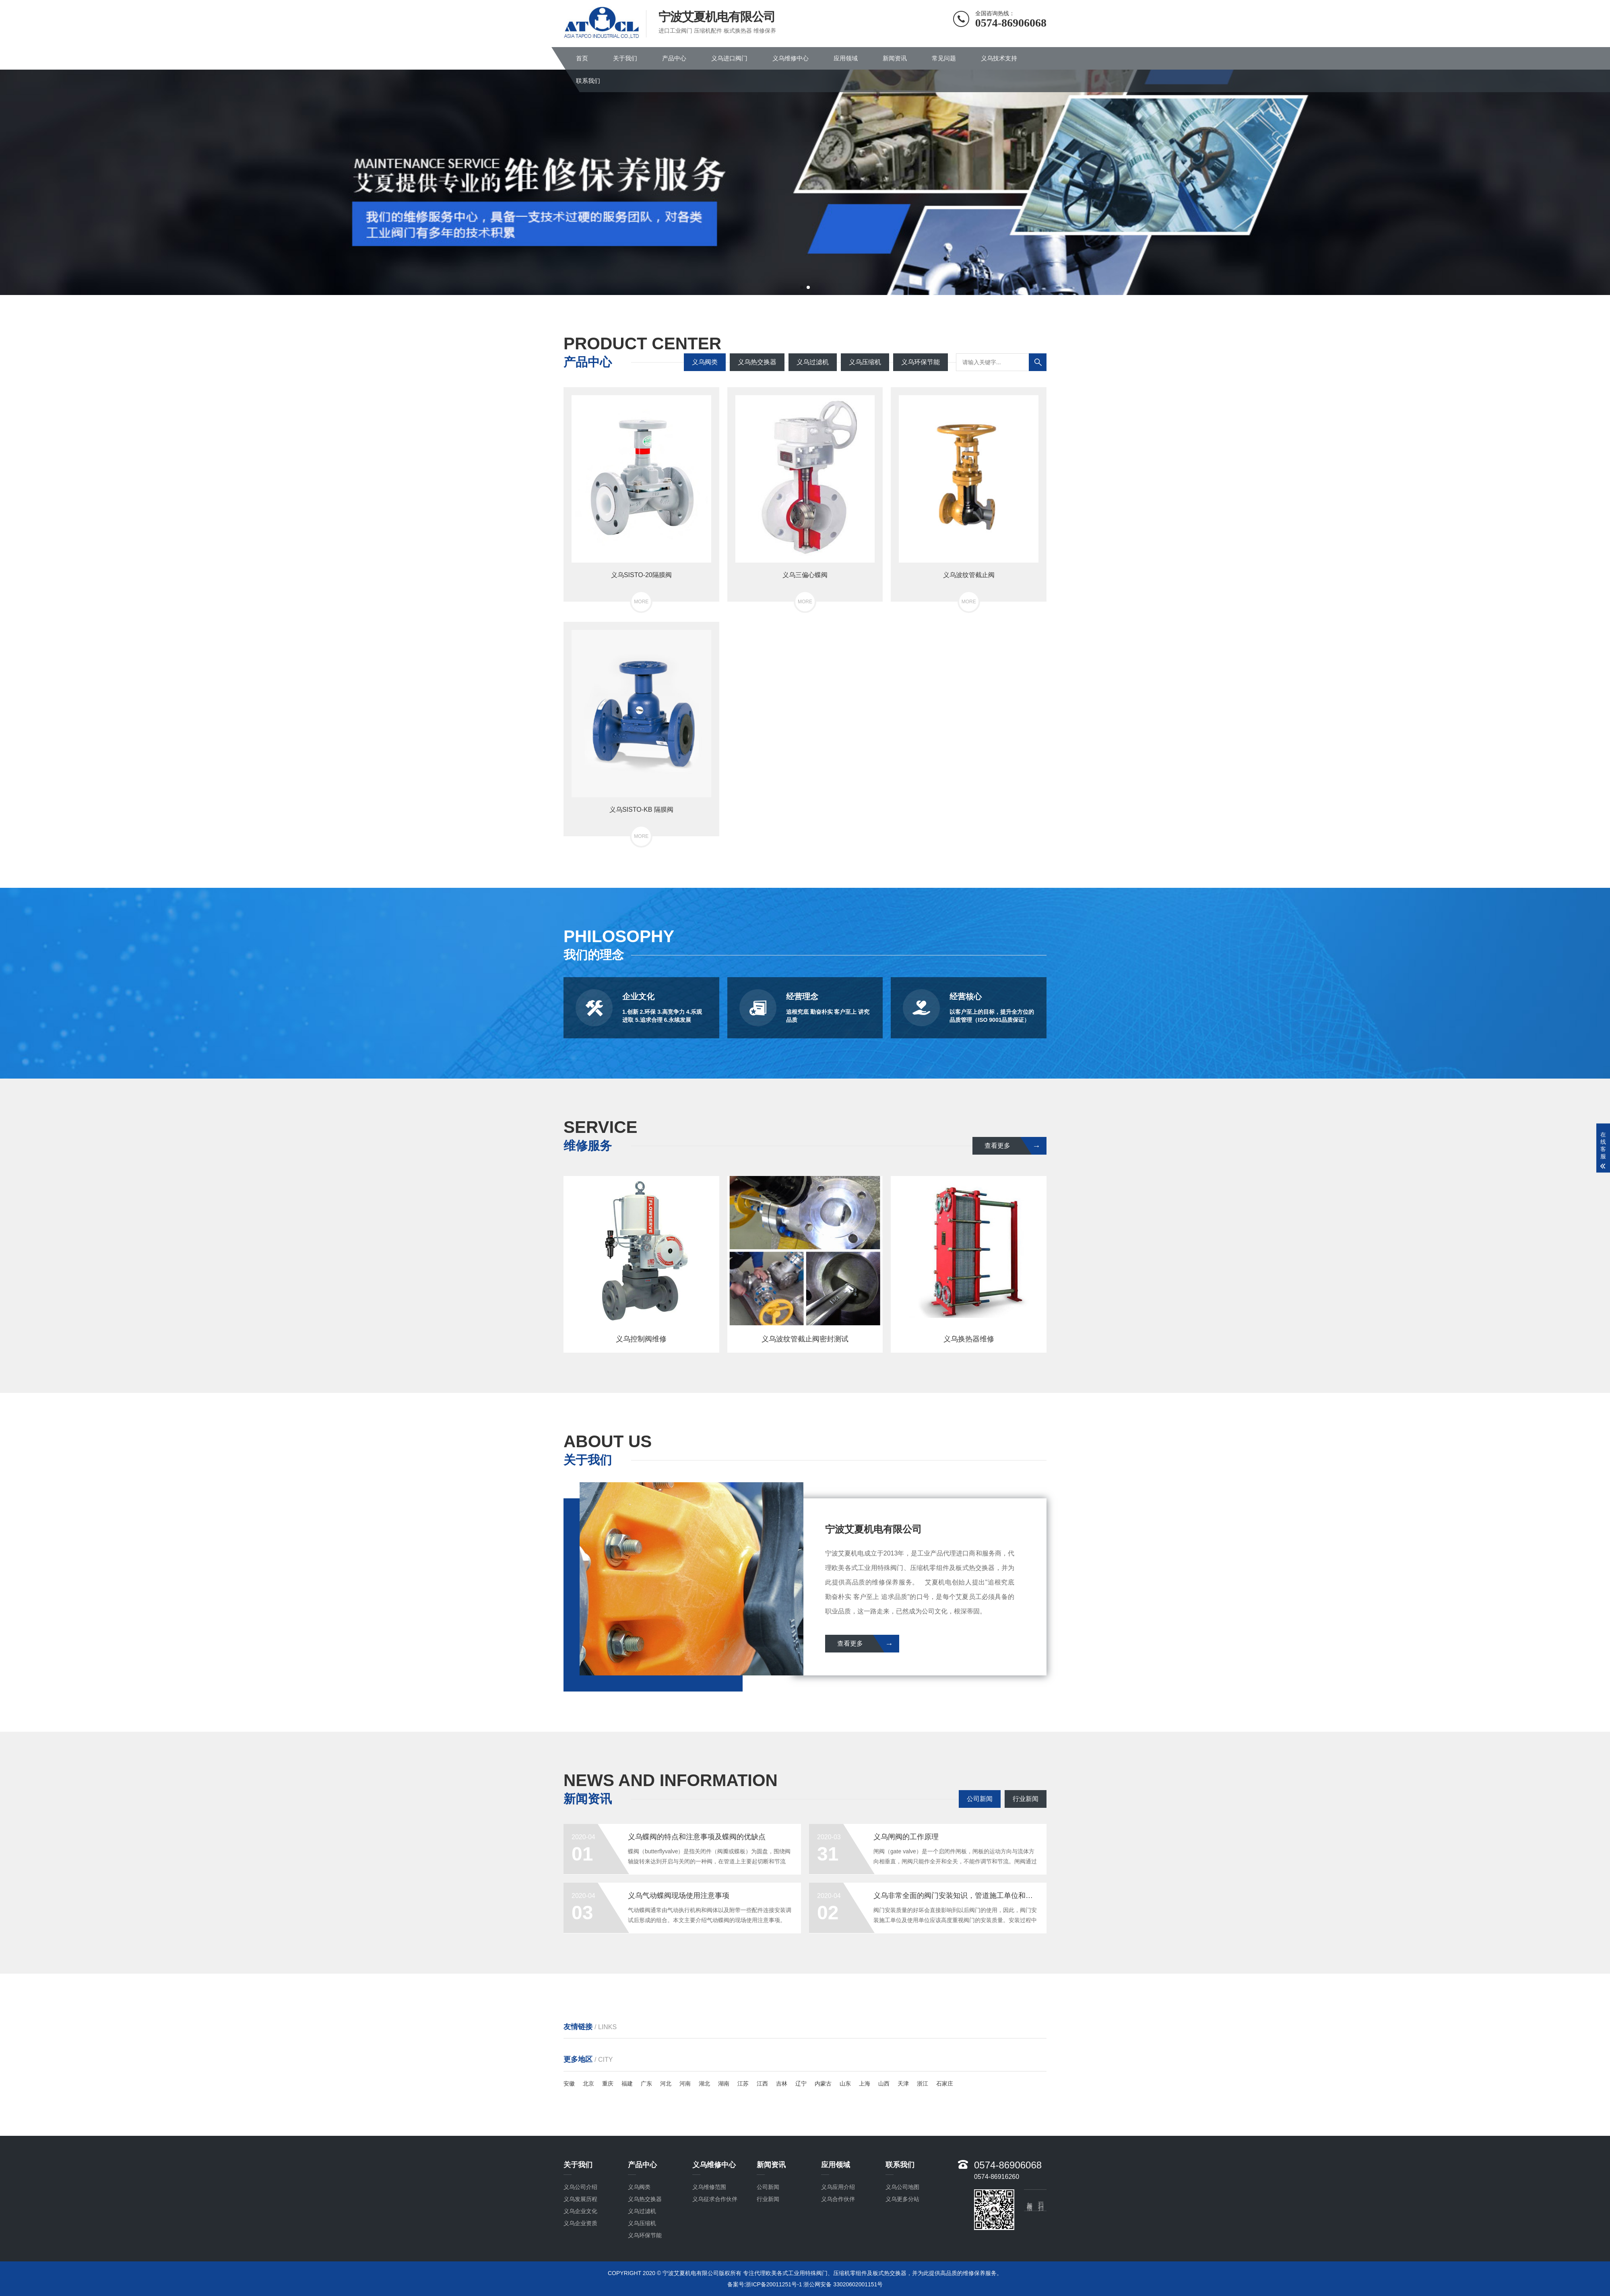 This screenshot has height=2296, width=1610. Describe the element at coordinates (902, 2199) in the screenshot. I see `义乌更多分站` at that location.